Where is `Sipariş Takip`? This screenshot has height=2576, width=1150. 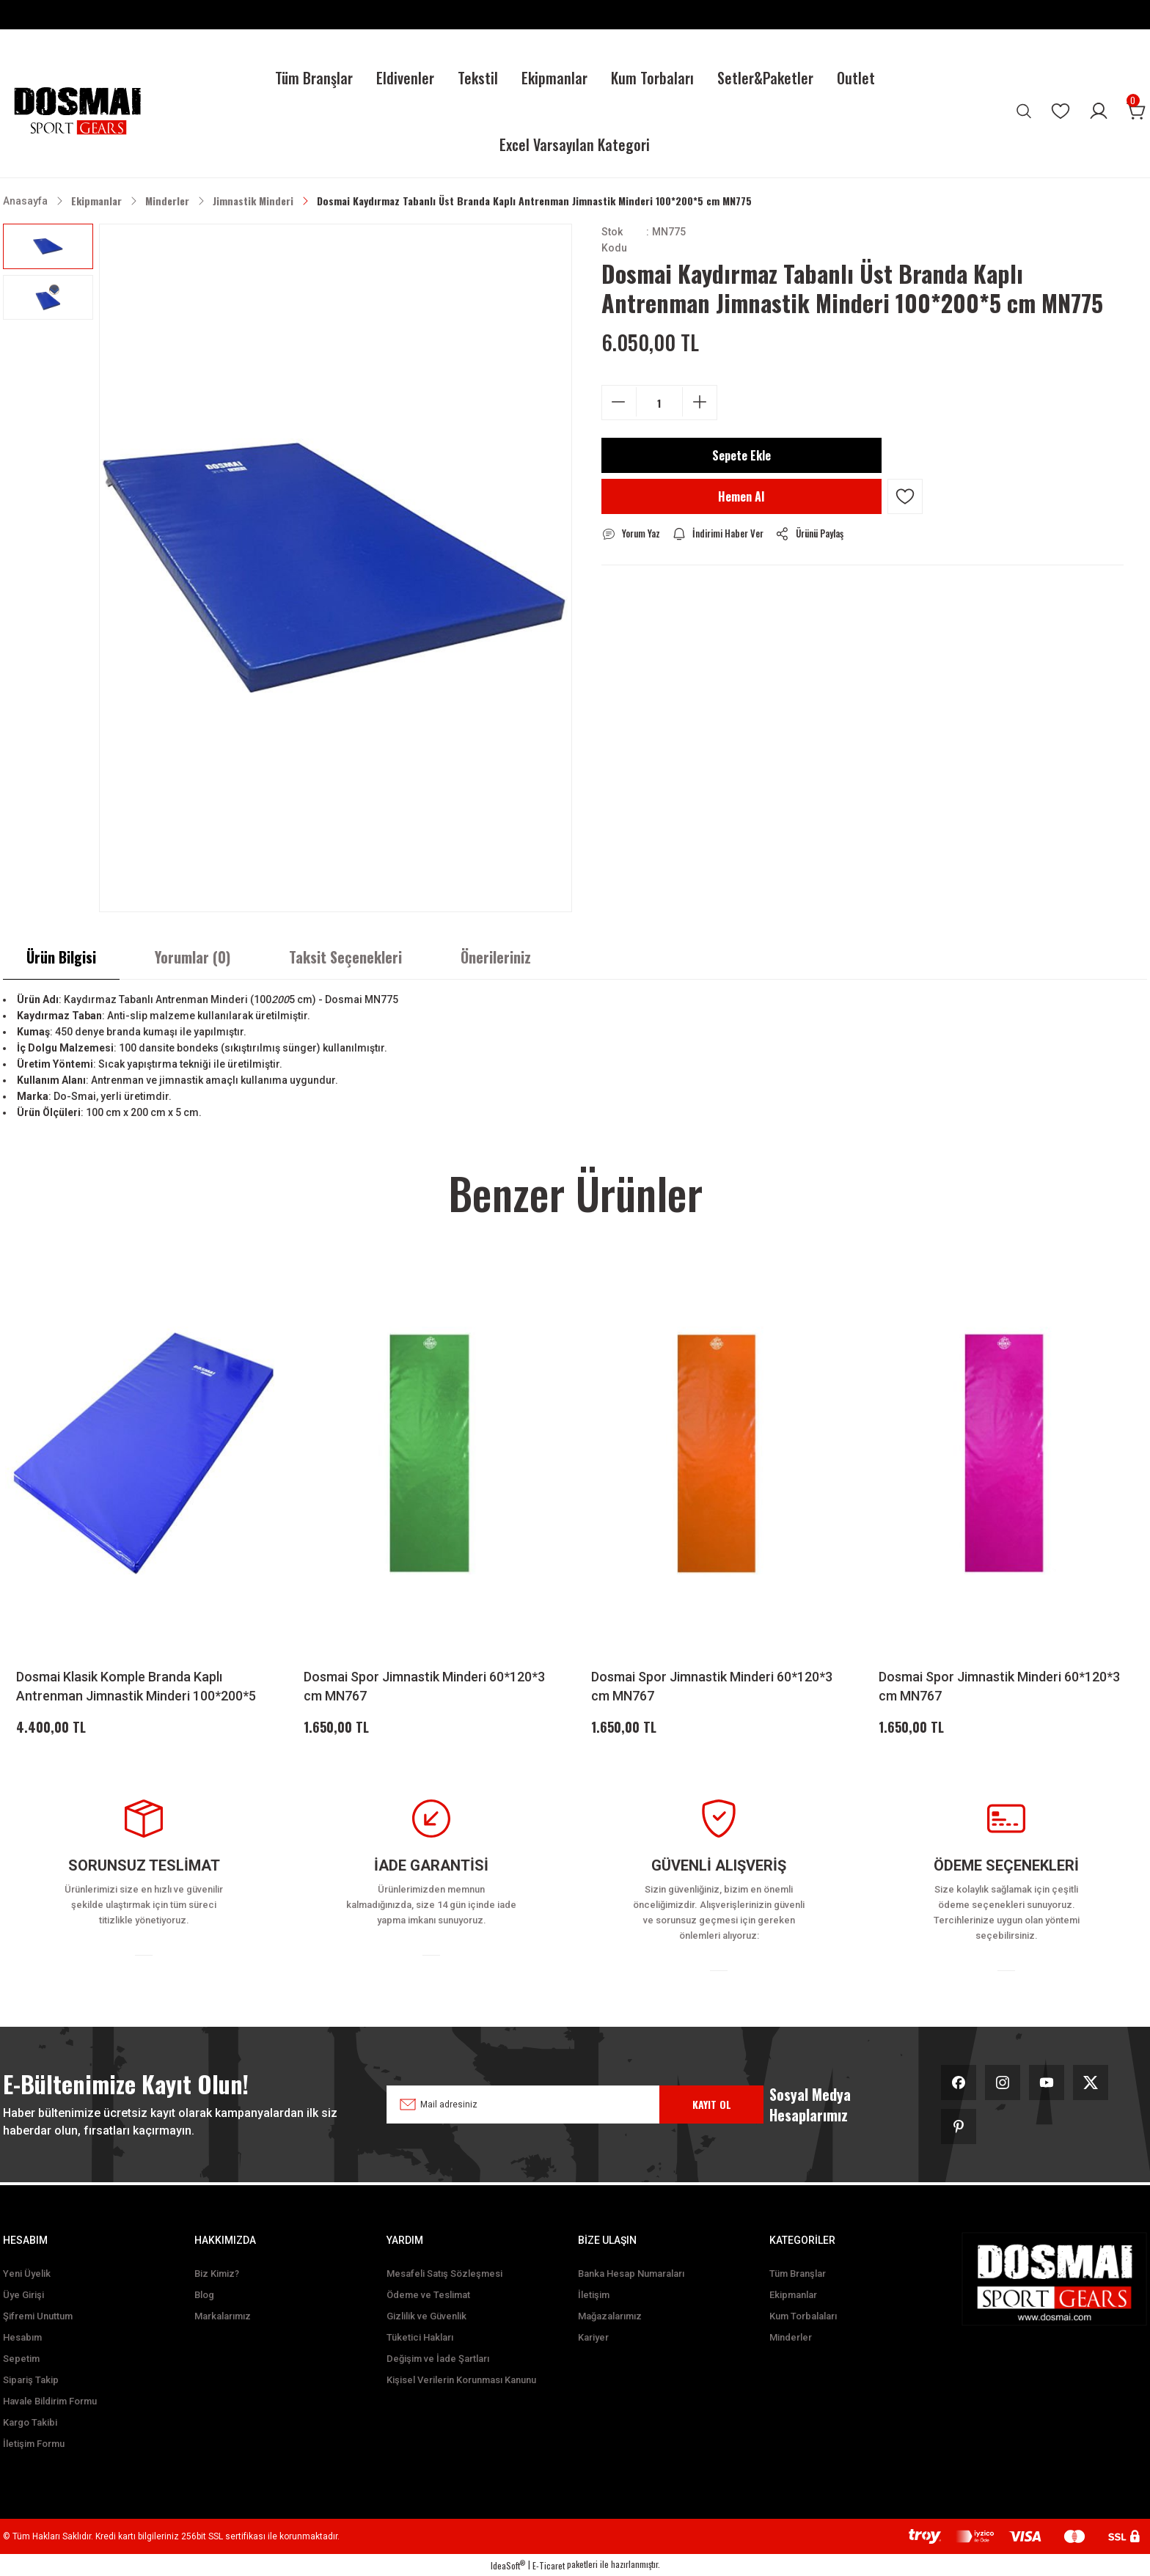
Sipariş Takip is located at coordinates (31, 2379).